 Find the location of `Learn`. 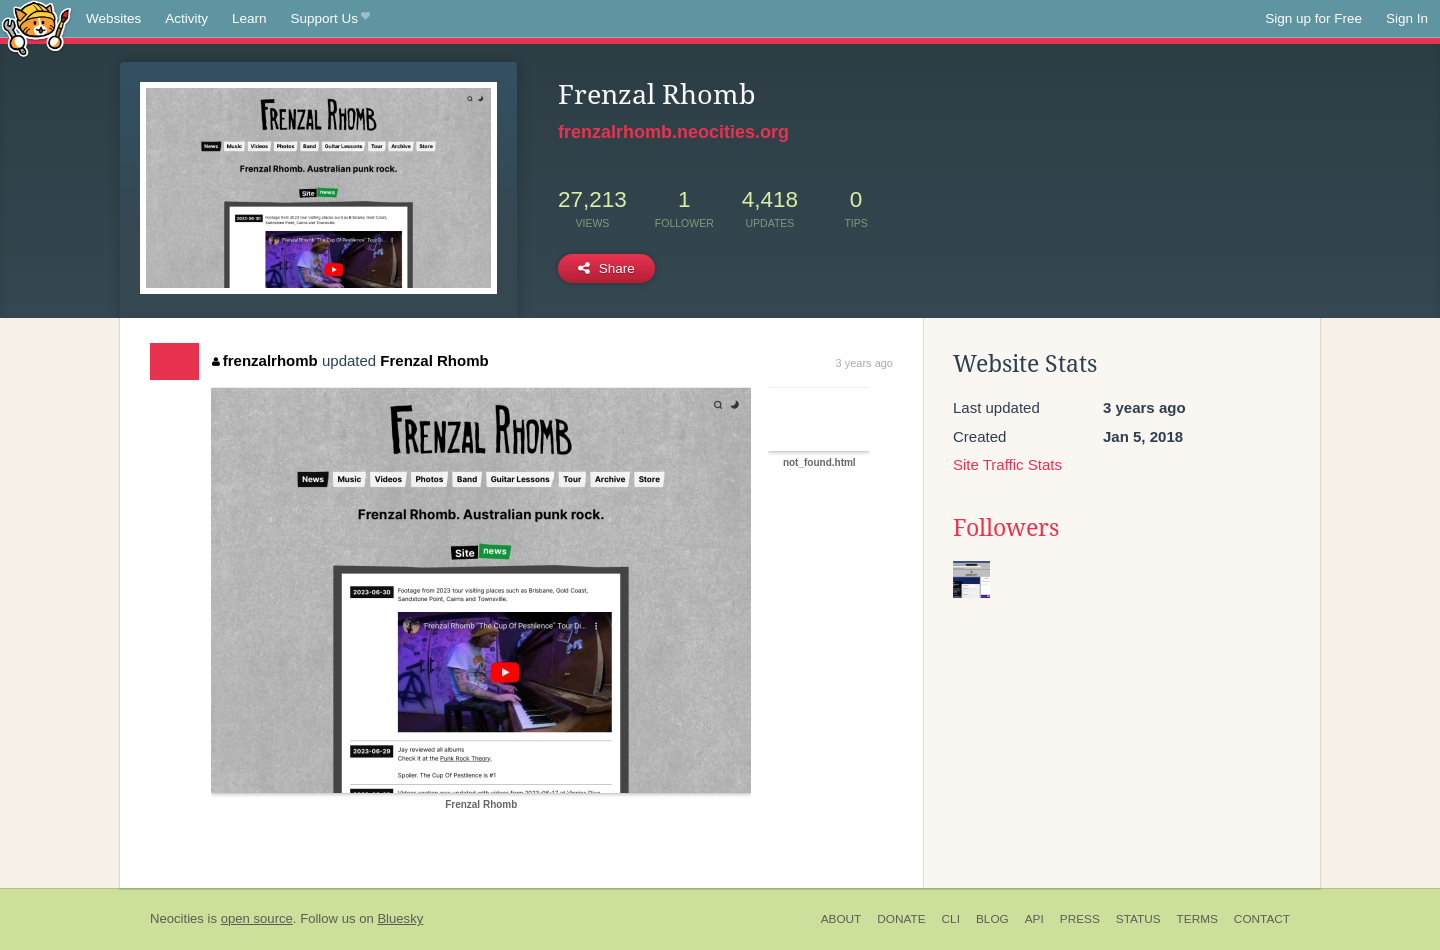

Learn is located at coordinates (249, 18).